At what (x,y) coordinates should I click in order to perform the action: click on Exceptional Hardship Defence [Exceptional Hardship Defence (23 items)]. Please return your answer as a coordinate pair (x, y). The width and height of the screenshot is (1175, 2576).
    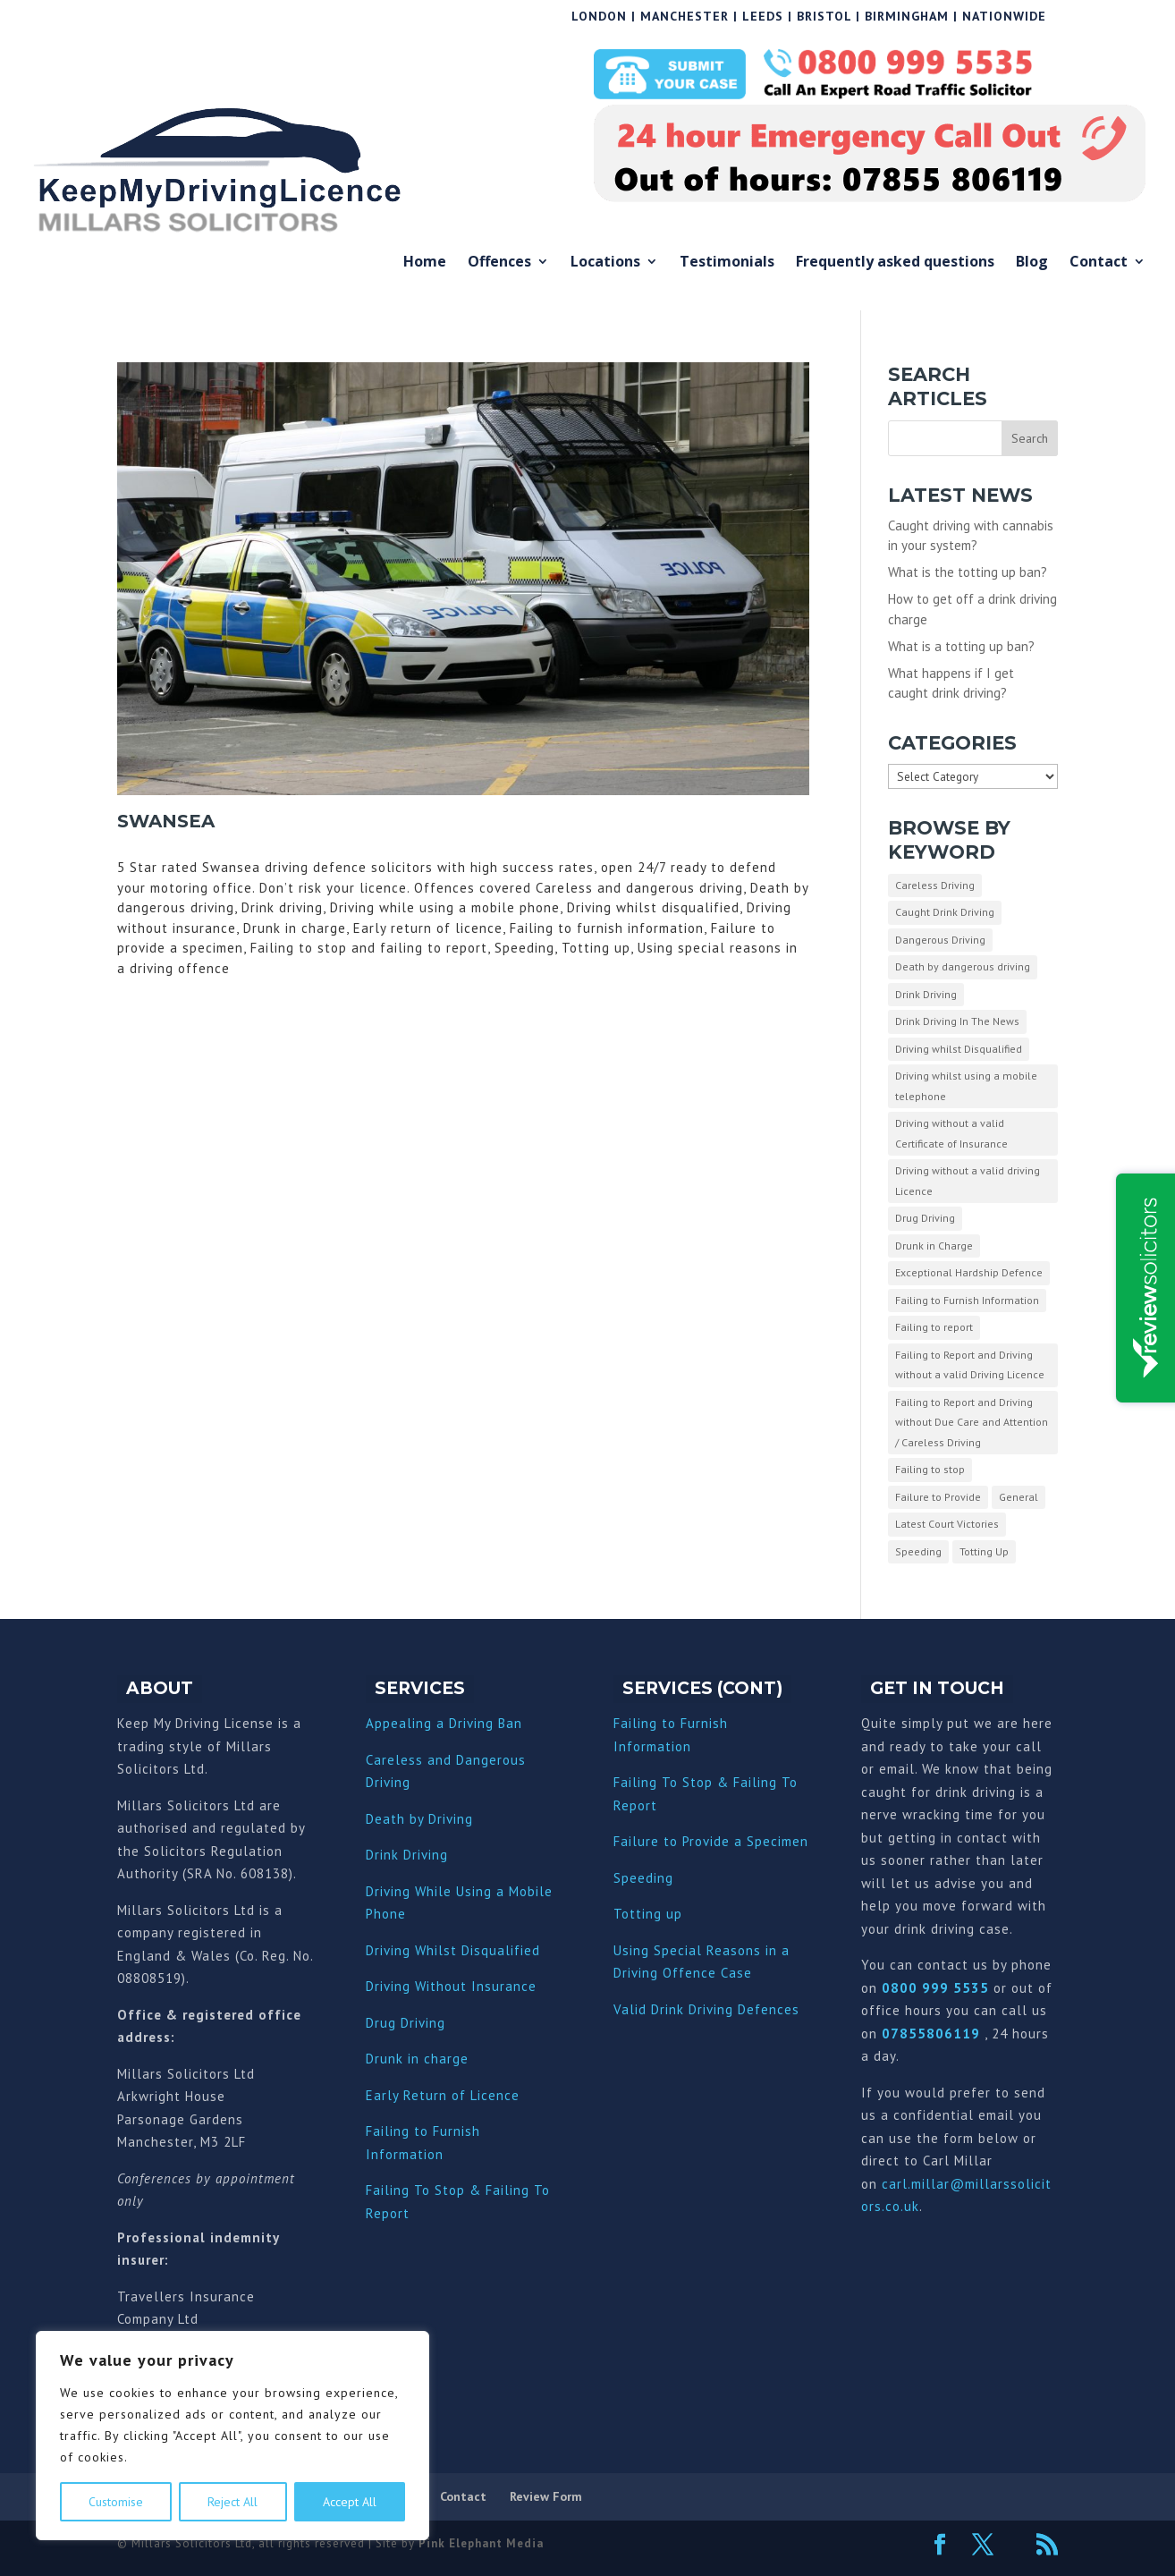
    Looking at the image, I should click on (969, 1272).